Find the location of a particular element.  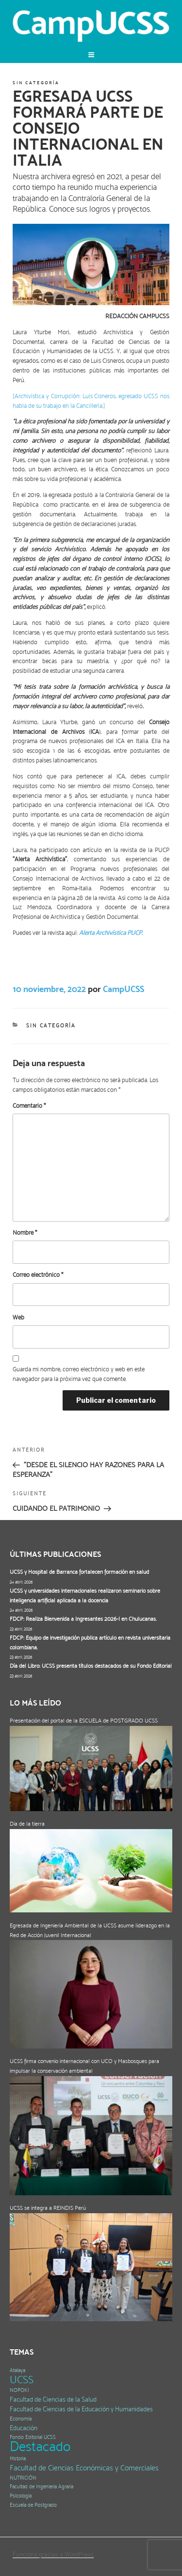

FDCP: Realiza Bienvenida a Ingresantes 2026-I en Chulucanas. is located at coordinates (83, 1618).